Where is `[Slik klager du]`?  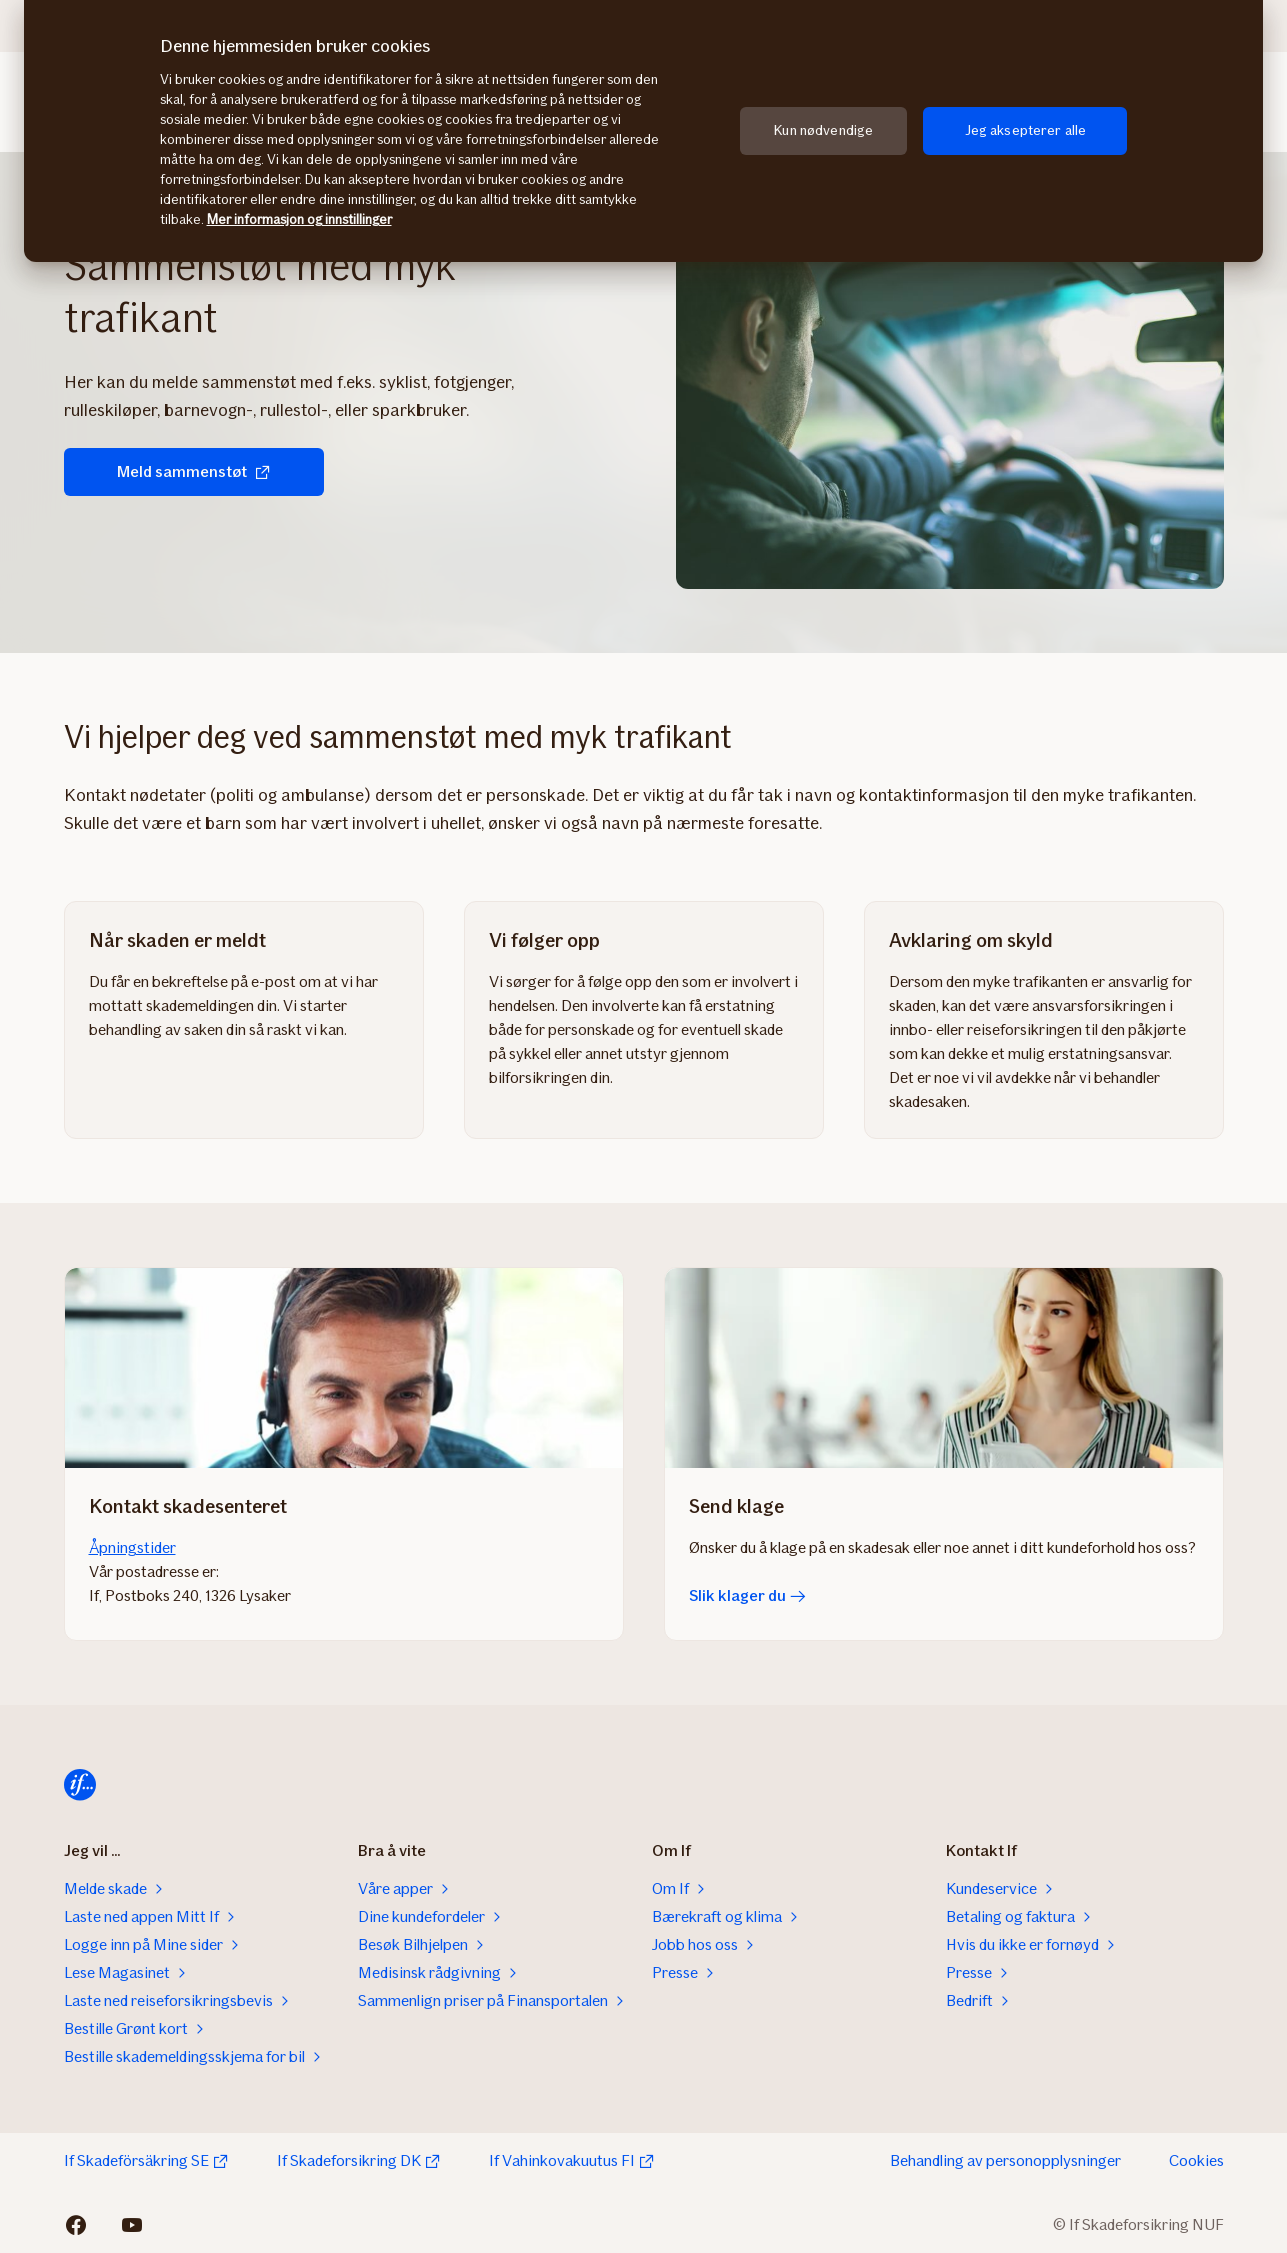 [Slik klager du] is located at coordinates (944, 1368).